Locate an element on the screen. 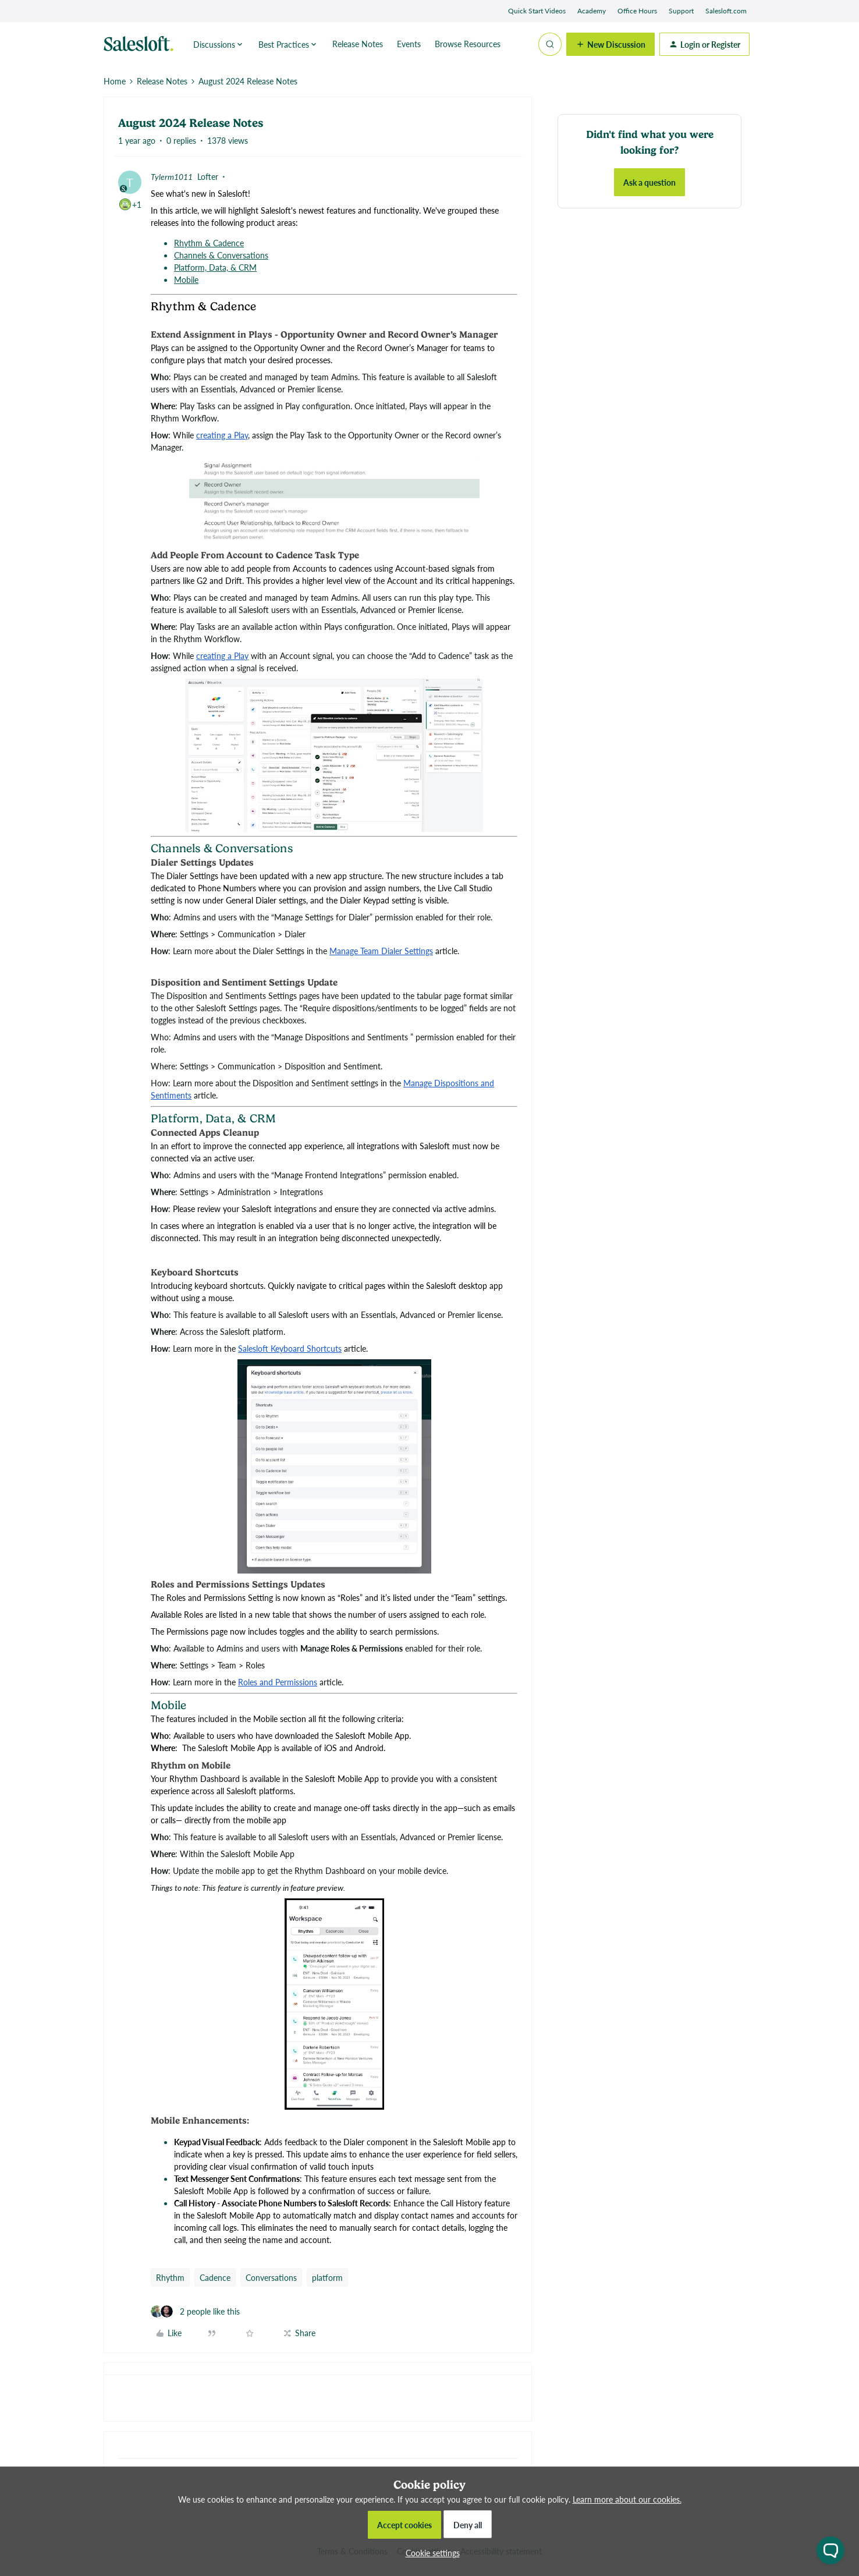 The image size is (859, 2576). Salesloft.com is located at coordinates (726, 11).